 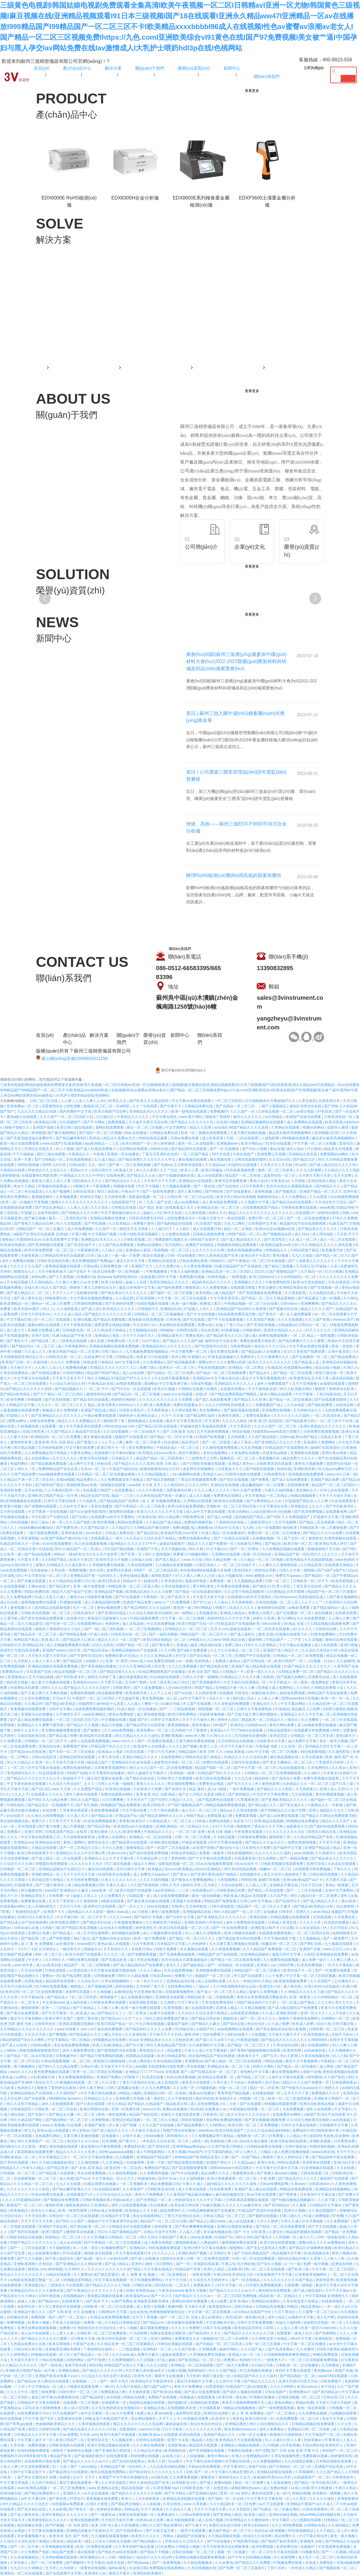 I want to click on 成人在线超碰, so click(x=133, y=1624).